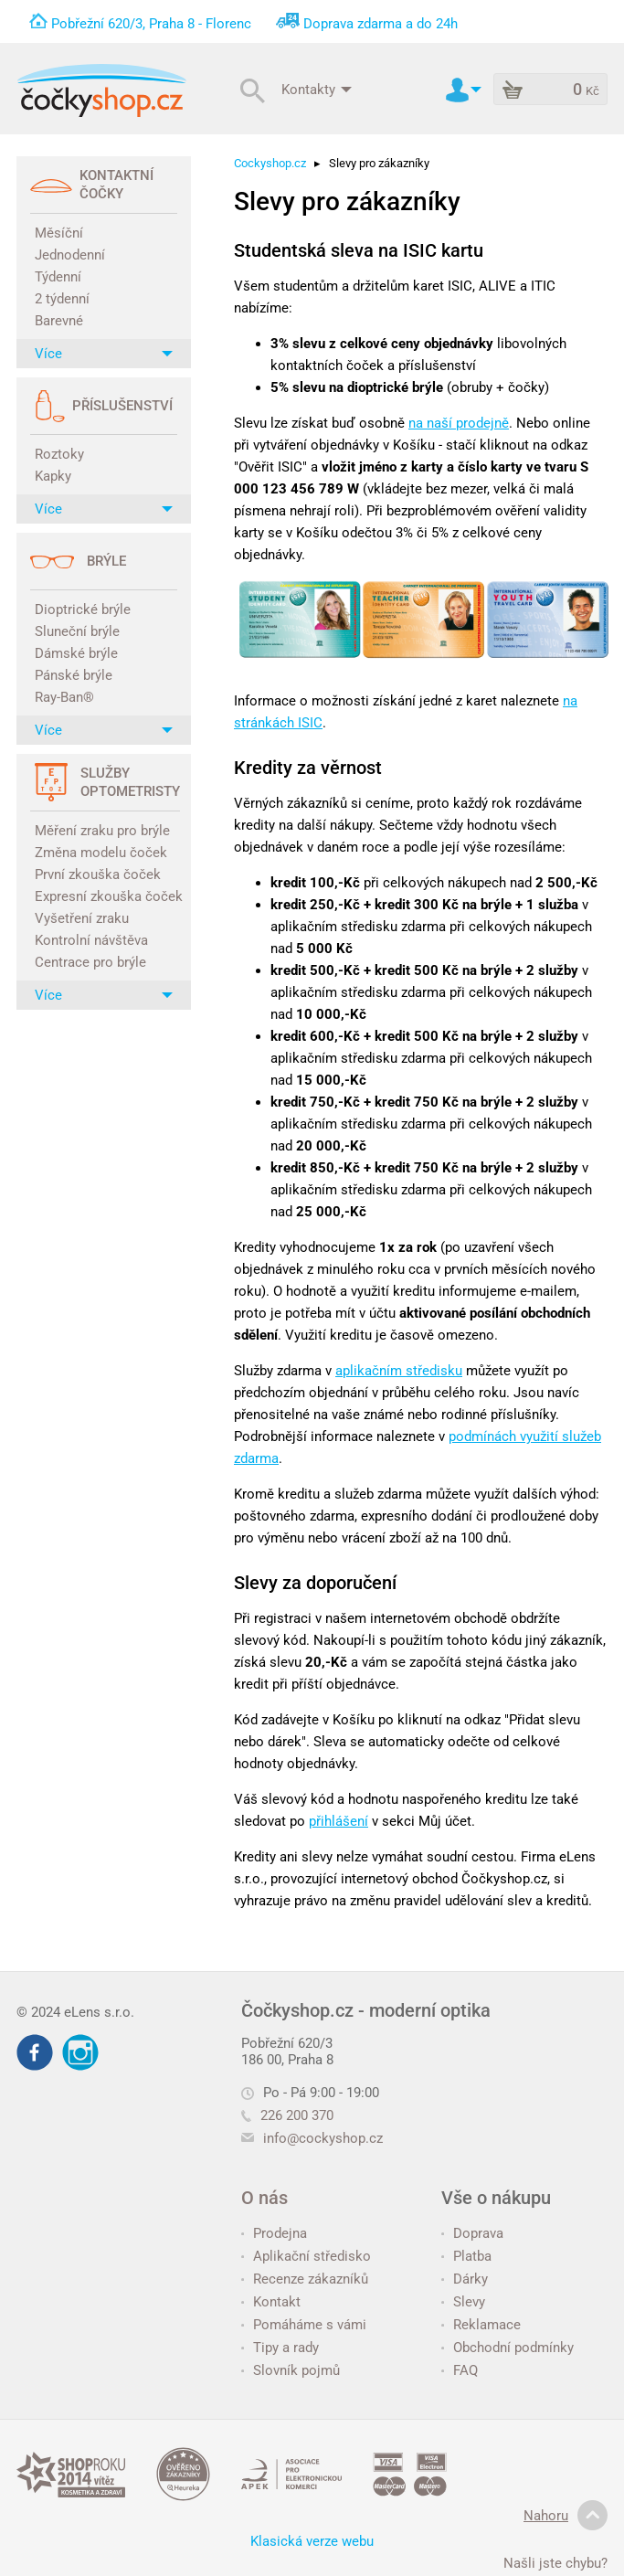 Image resolution: width=624 pixels, height=2576 pixels. I want to click on Brýle, so click(106, 561).